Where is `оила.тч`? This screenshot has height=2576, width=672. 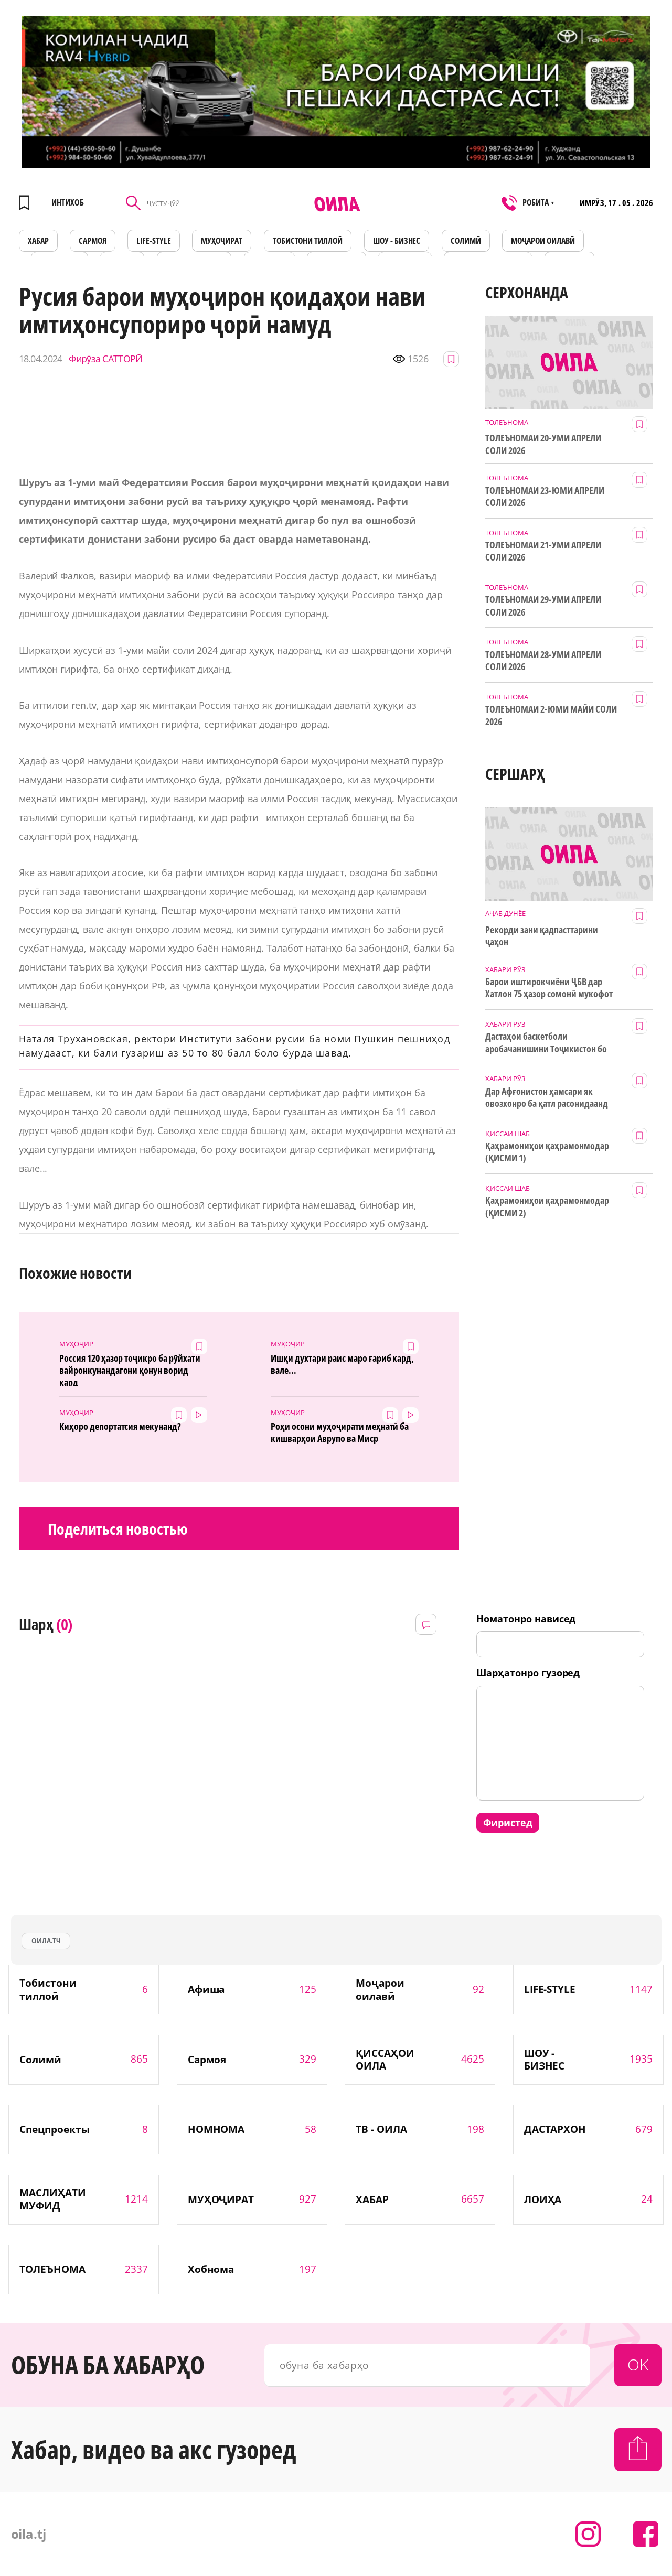
оила.тч is located at coordinates (46, 1940).